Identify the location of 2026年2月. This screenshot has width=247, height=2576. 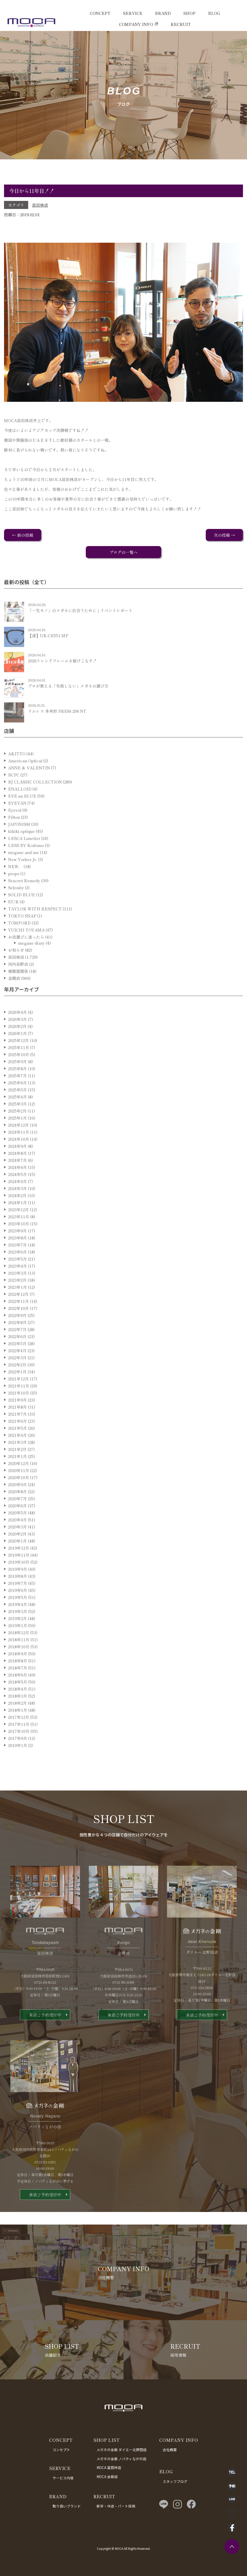
(17, 1043).